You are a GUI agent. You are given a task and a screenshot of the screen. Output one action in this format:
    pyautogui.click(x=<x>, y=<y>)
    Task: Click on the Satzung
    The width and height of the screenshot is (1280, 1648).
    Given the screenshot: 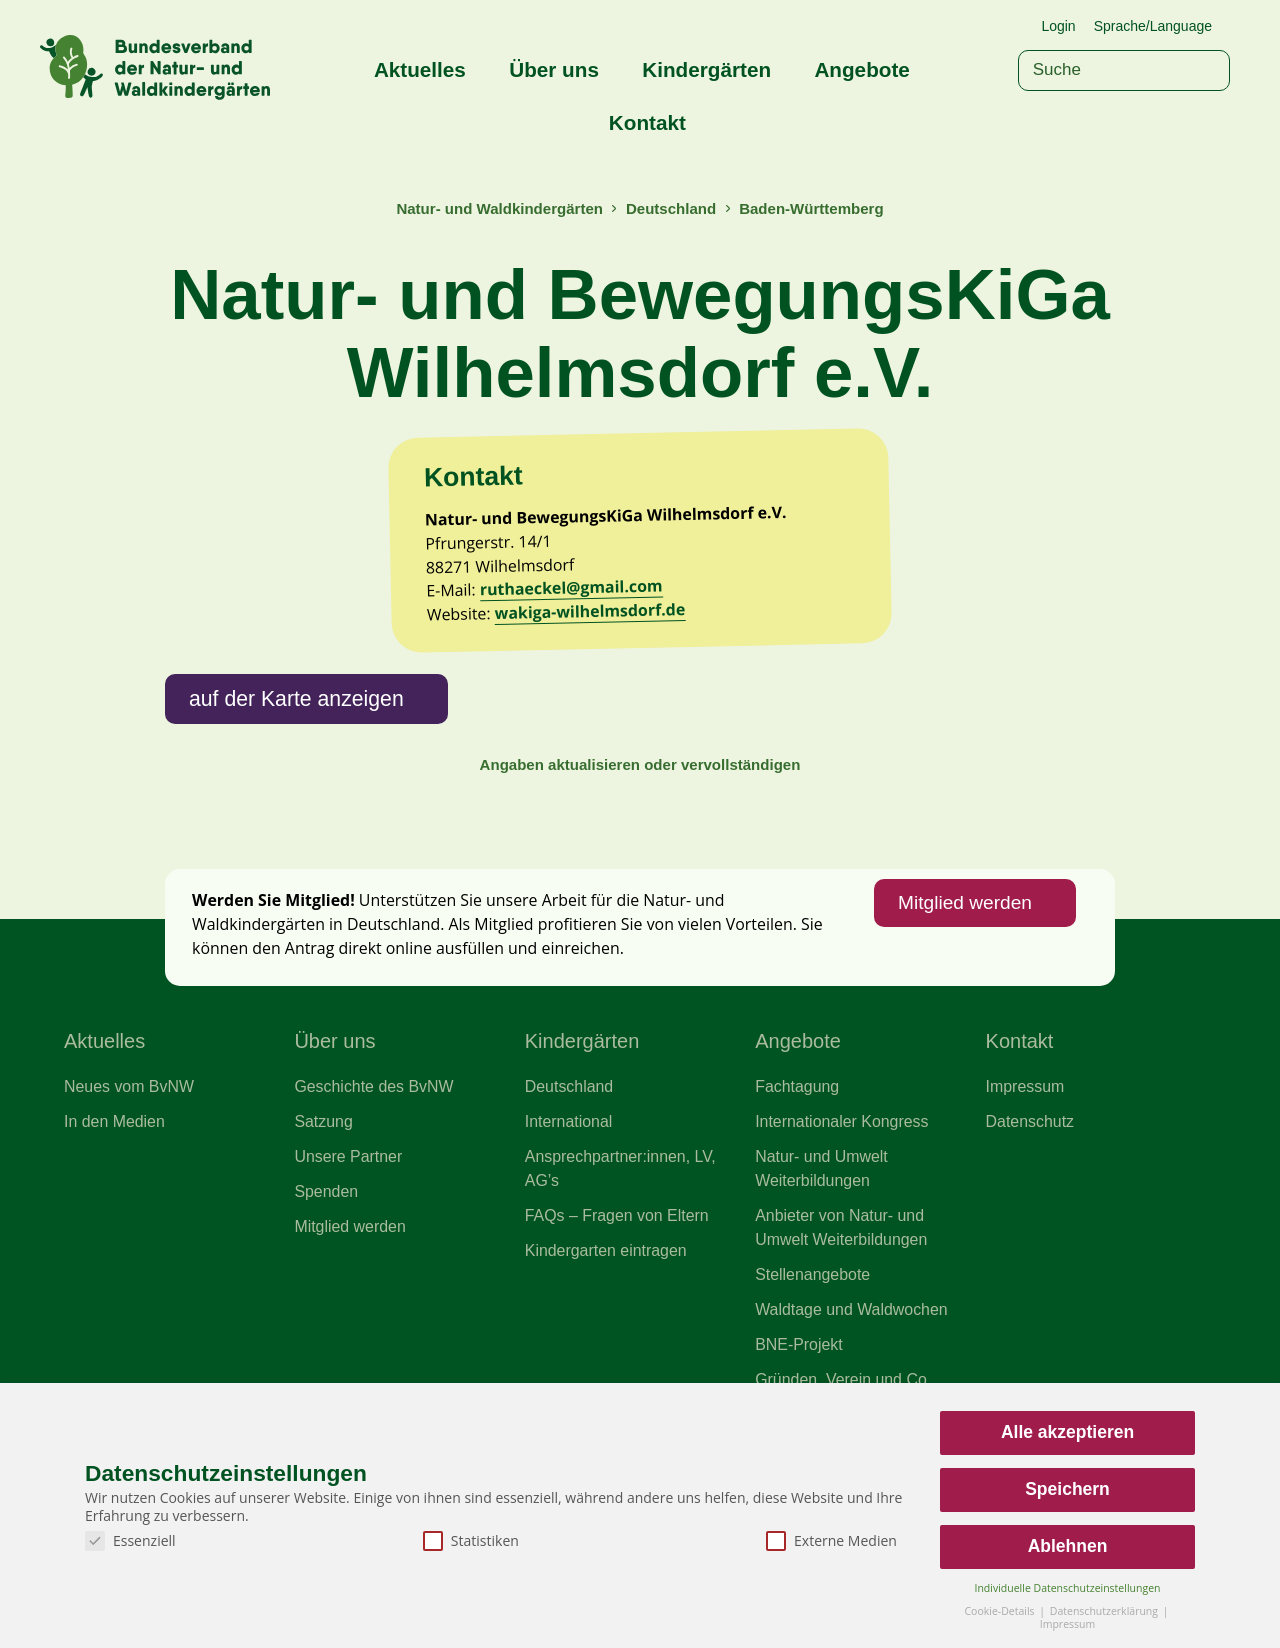 What is the action you would take?
    pyautogui.click(x=323, y=1217)
    